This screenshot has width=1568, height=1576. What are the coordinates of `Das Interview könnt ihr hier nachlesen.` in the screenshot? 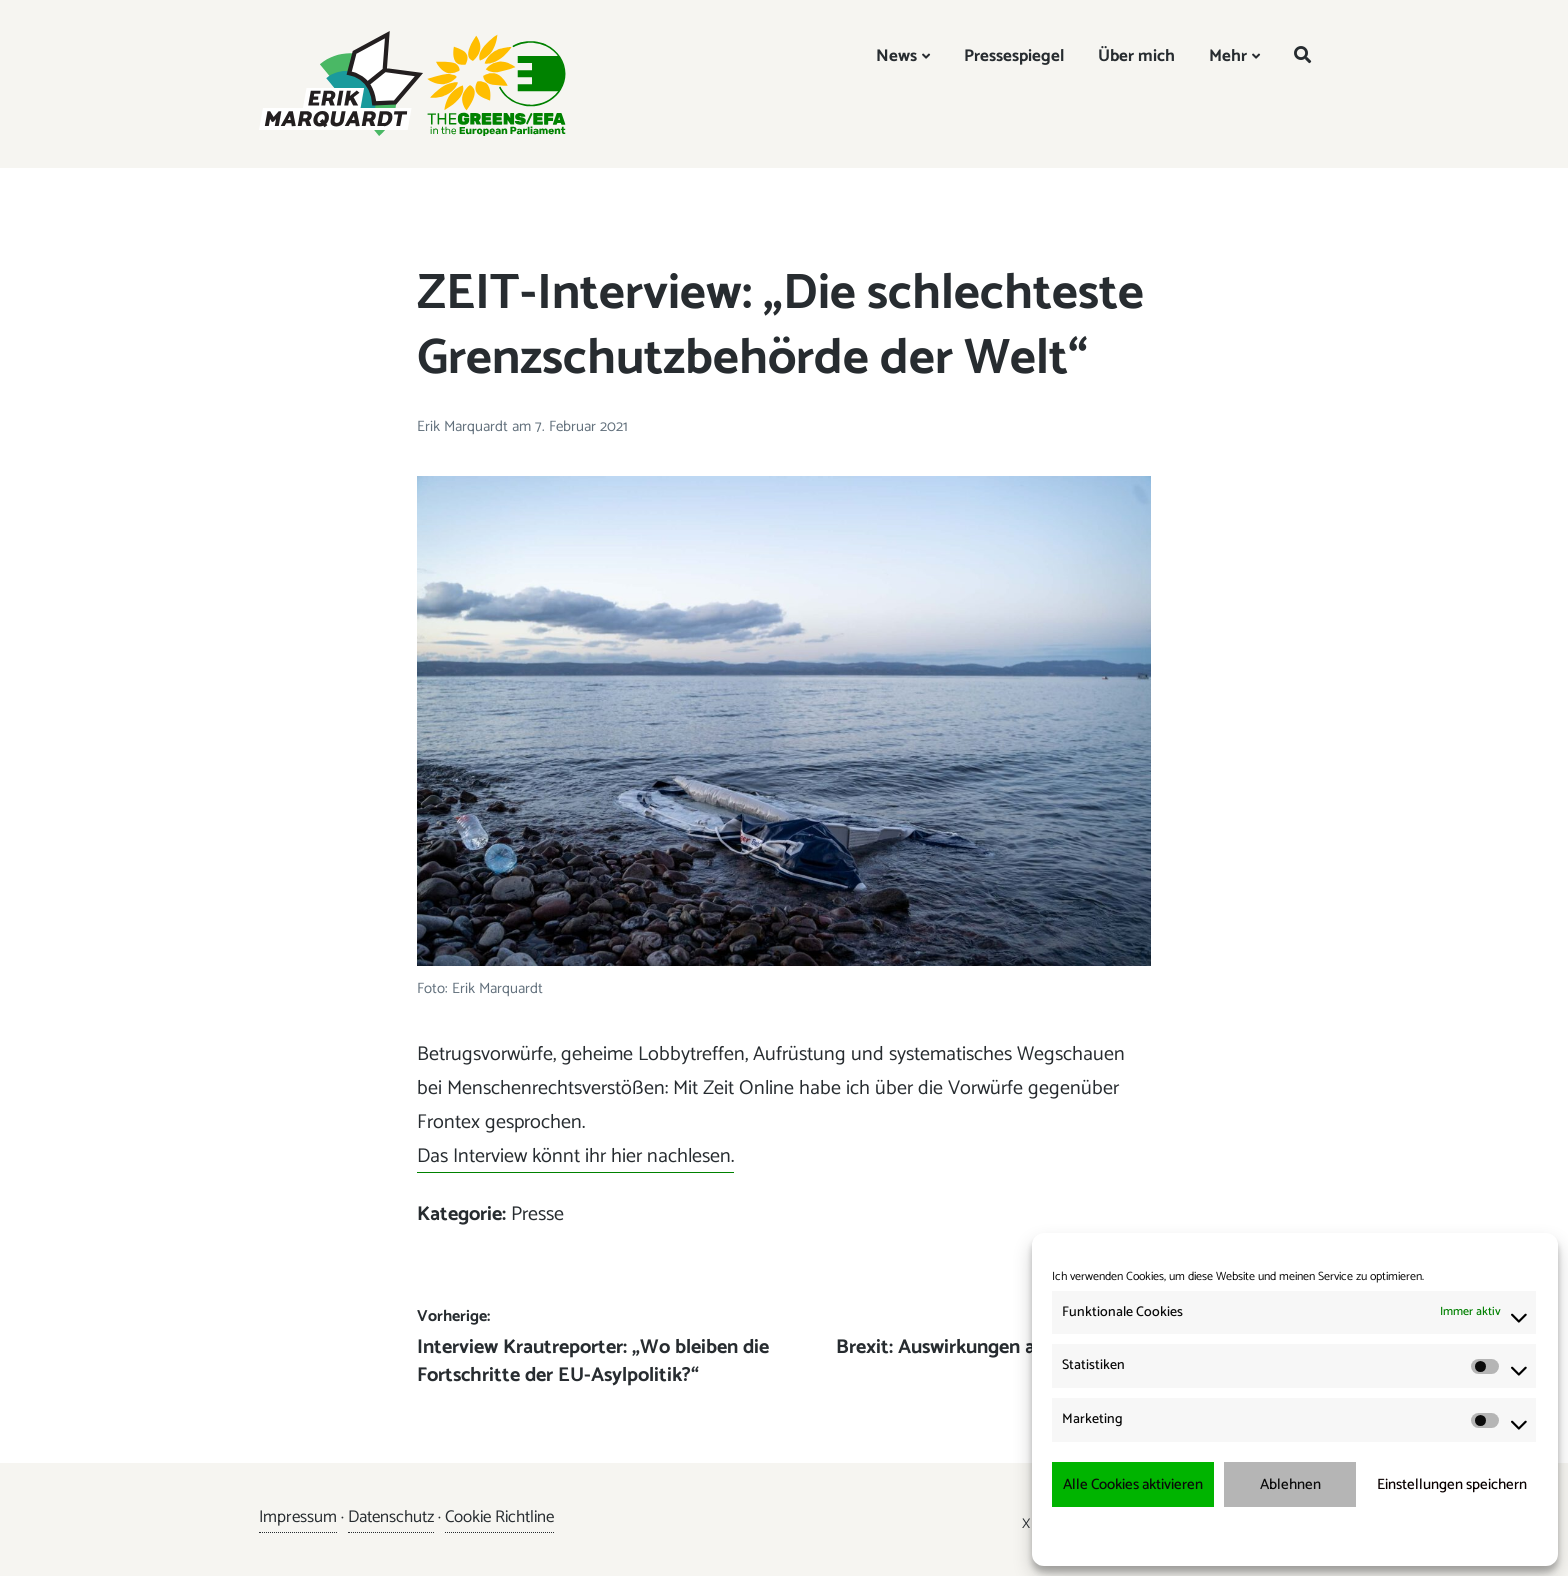 It's located at (575, 1156).